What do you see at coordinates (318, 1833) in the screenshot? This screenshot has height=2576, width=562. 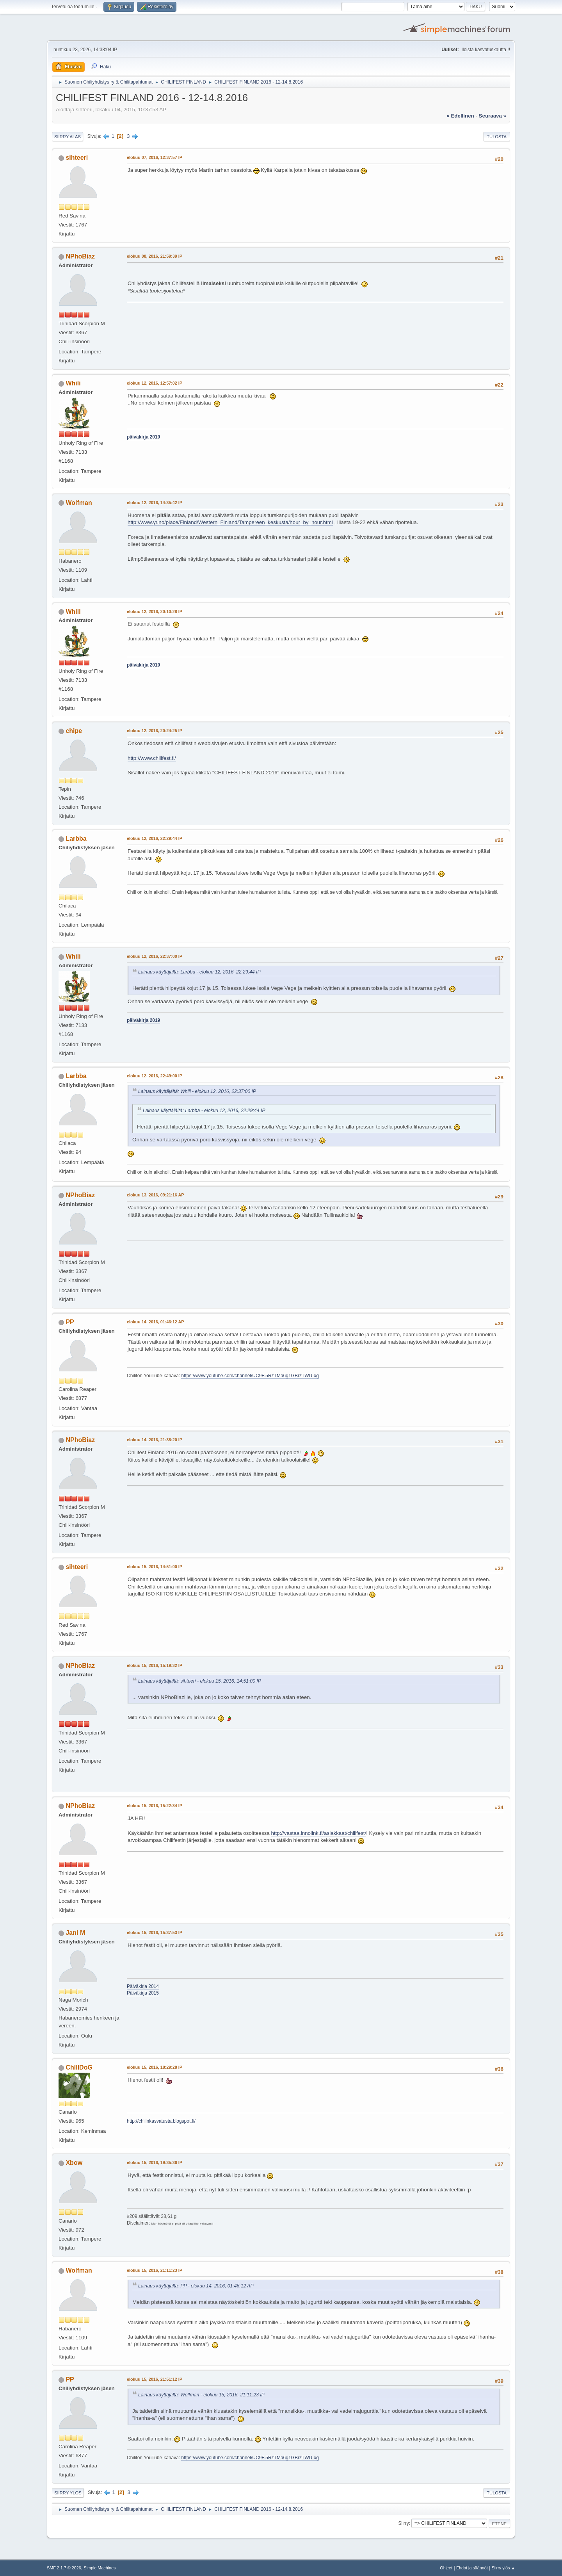 I see `http://vastaa.innolink.fi/asiakkaat/chilifest/` at bounding box center [318, 1833].